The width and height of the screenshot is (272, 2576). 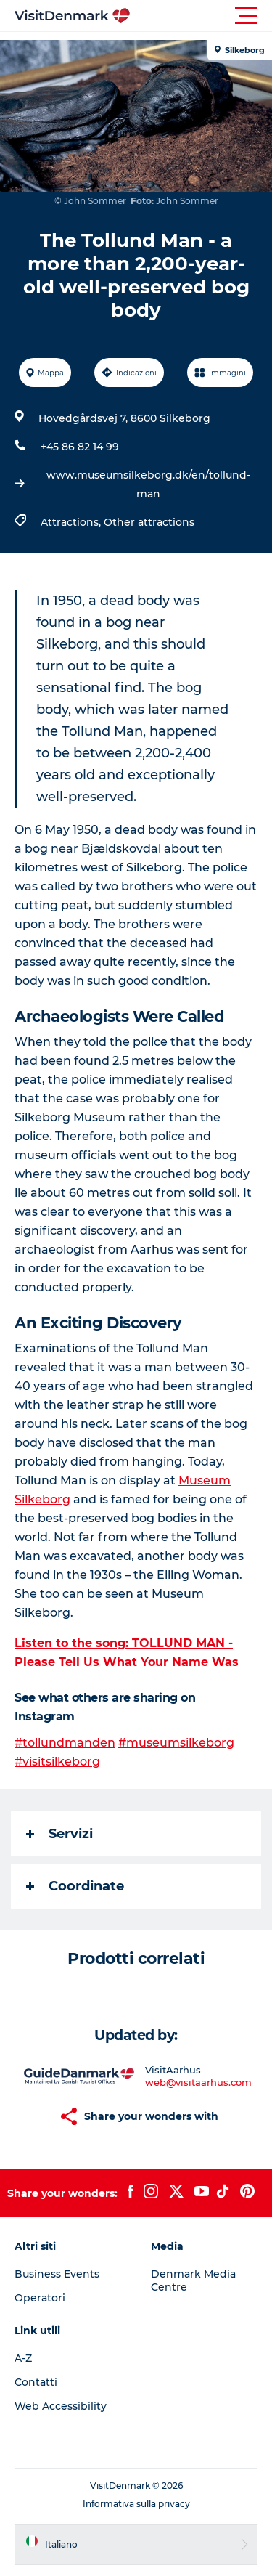 What do you see at coordinates (61, 2406) in the screenshot?
I see `Web Accessibility` at bounding box center [61, 2406].